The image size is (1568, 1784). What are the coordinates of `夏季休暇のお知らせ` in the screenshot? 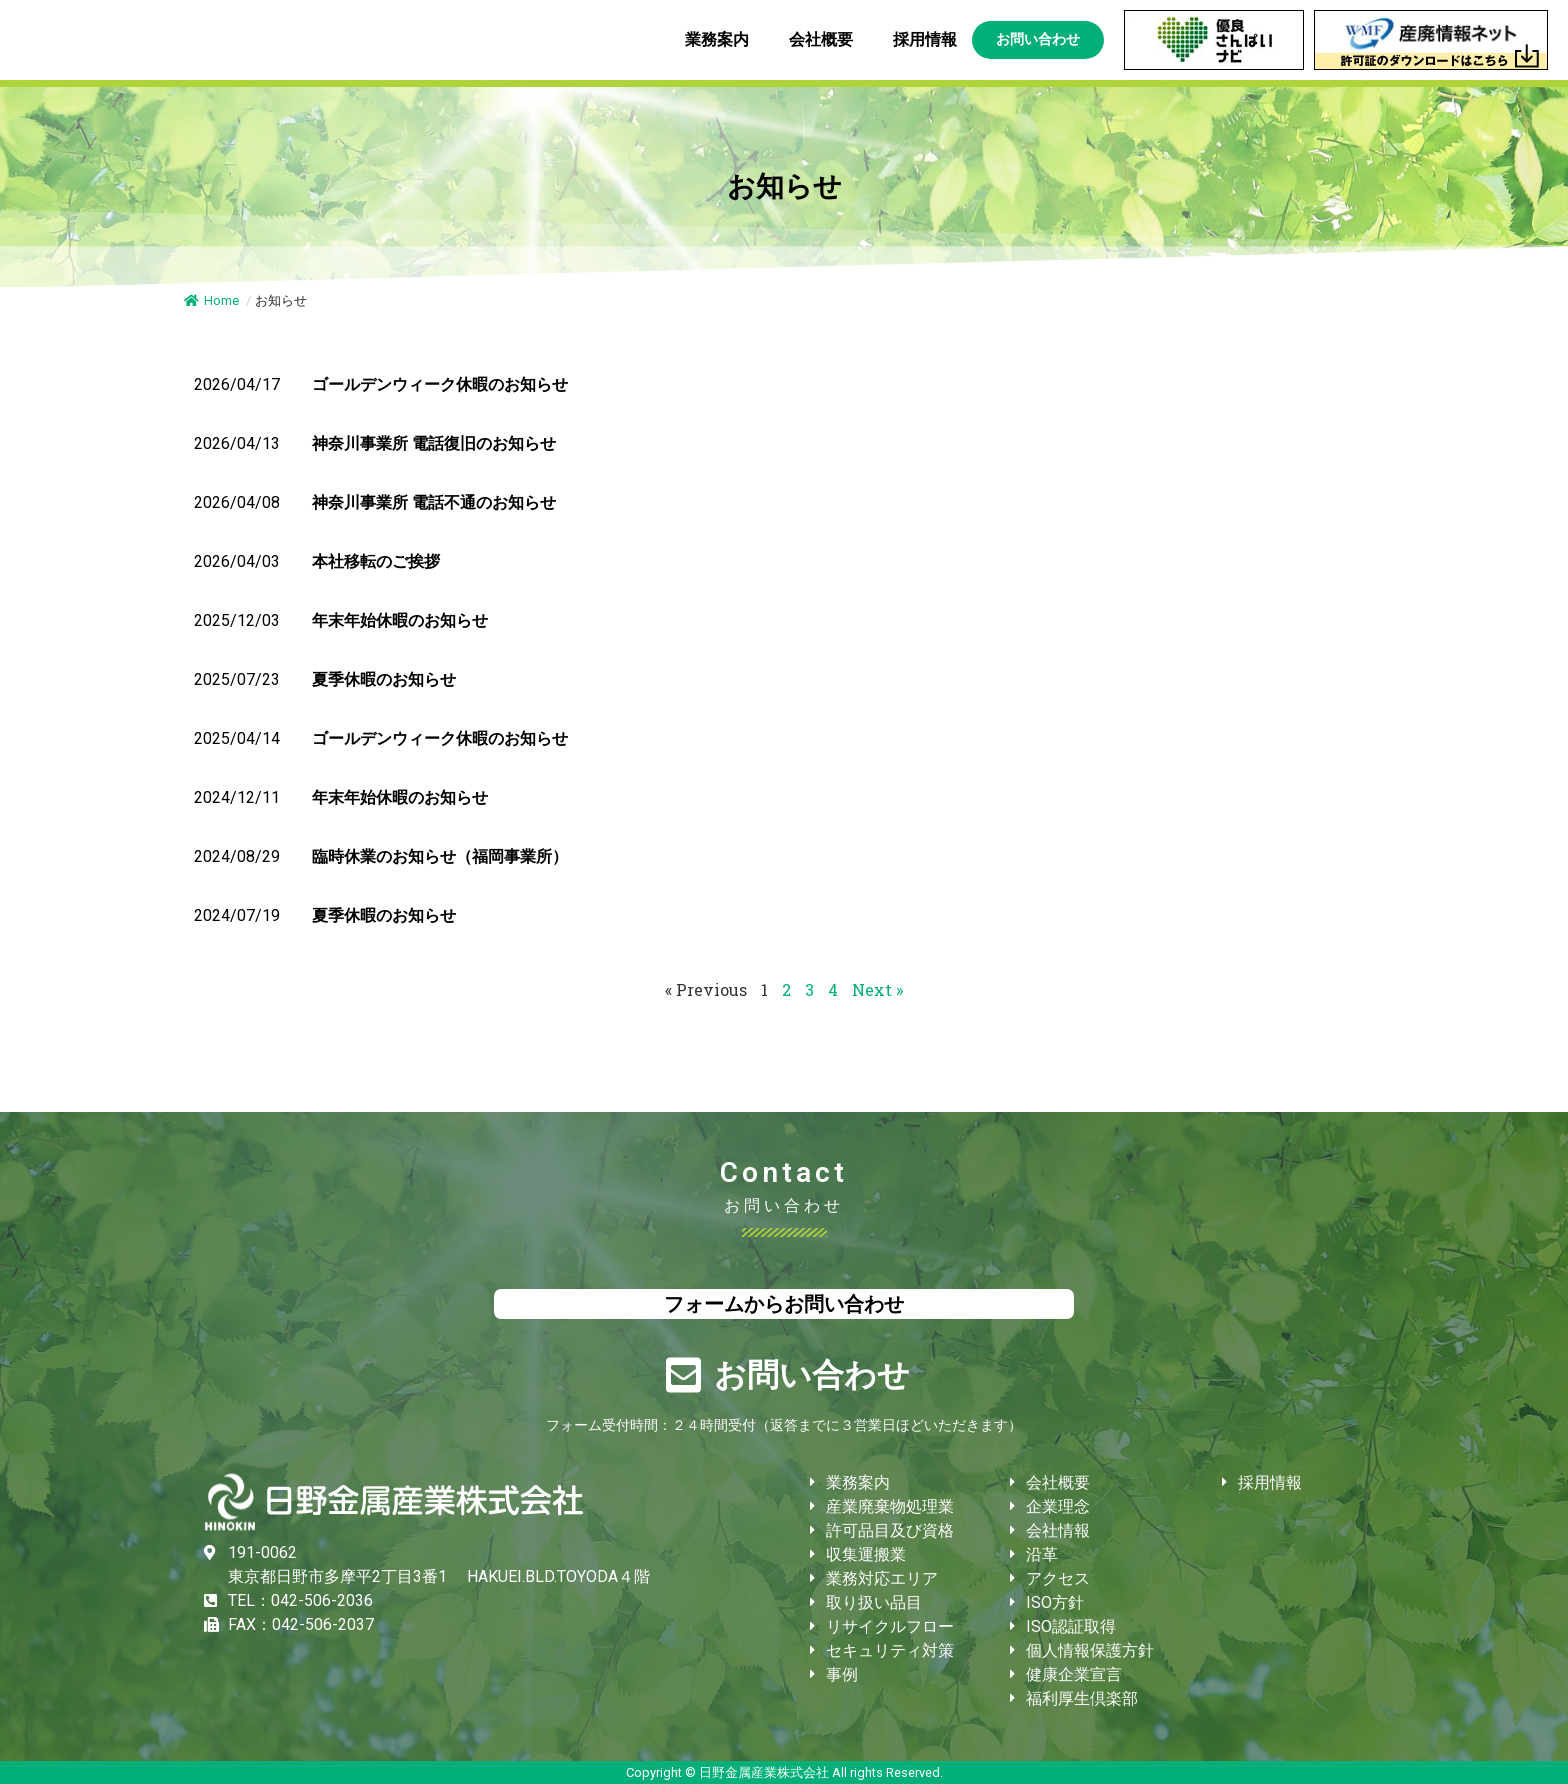 It's located at (384, 679).